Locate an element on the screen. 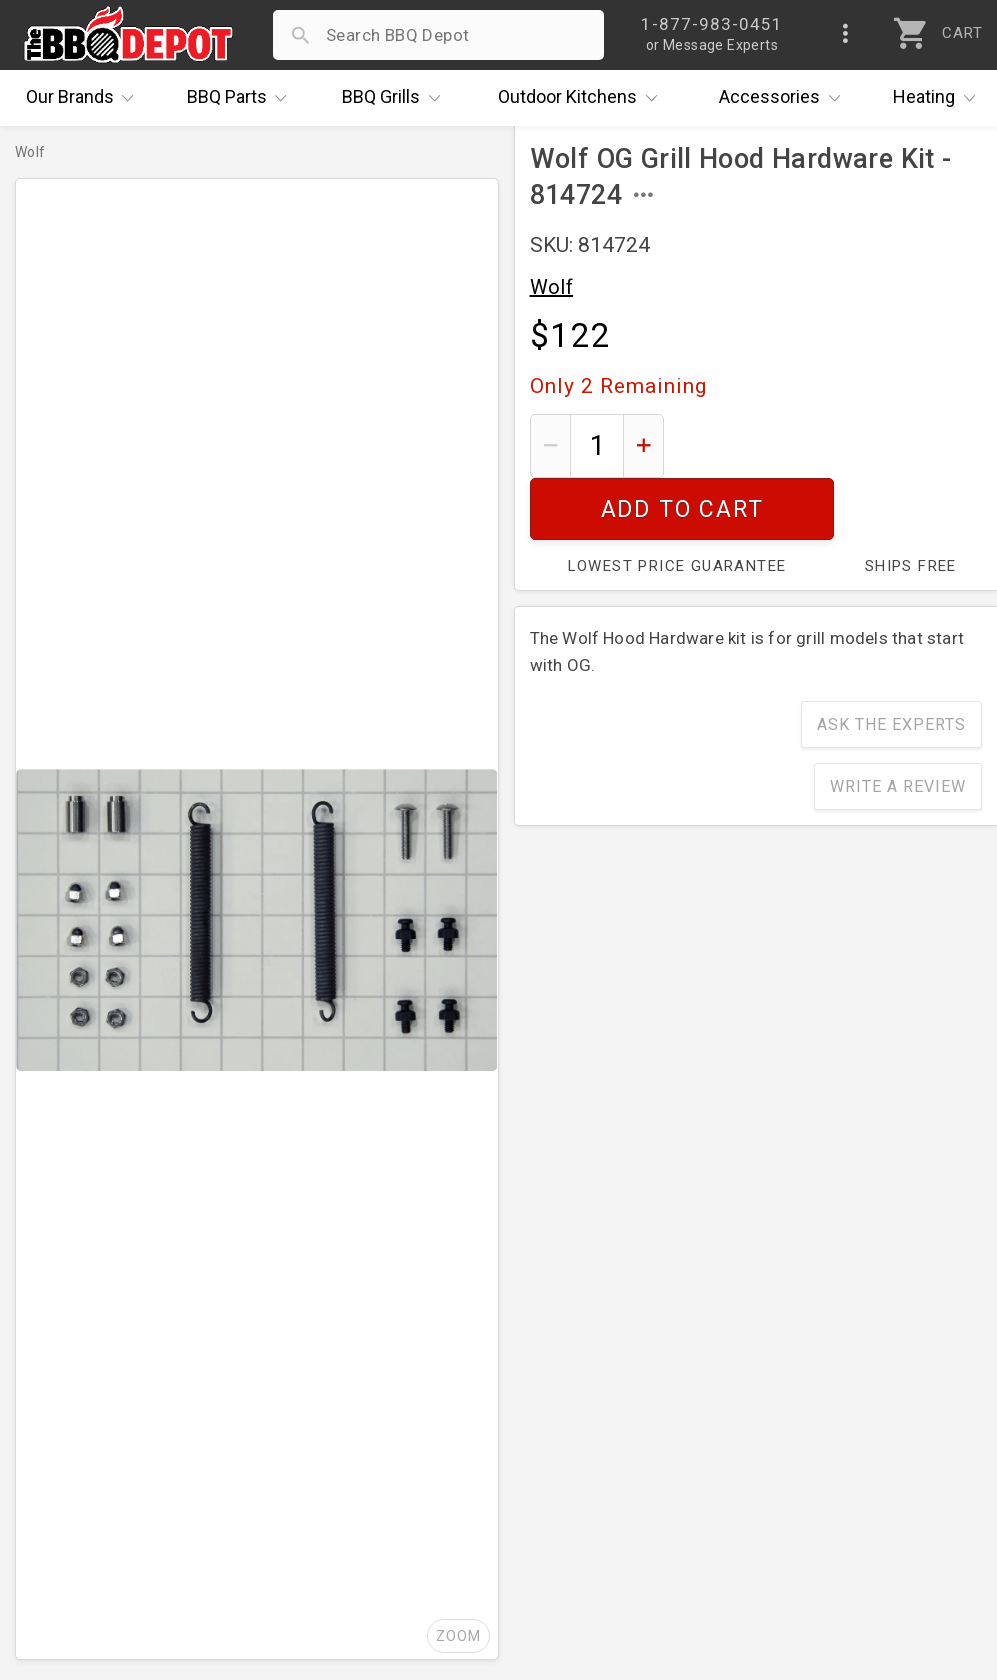  Heating is located at coordinates (939, 98).